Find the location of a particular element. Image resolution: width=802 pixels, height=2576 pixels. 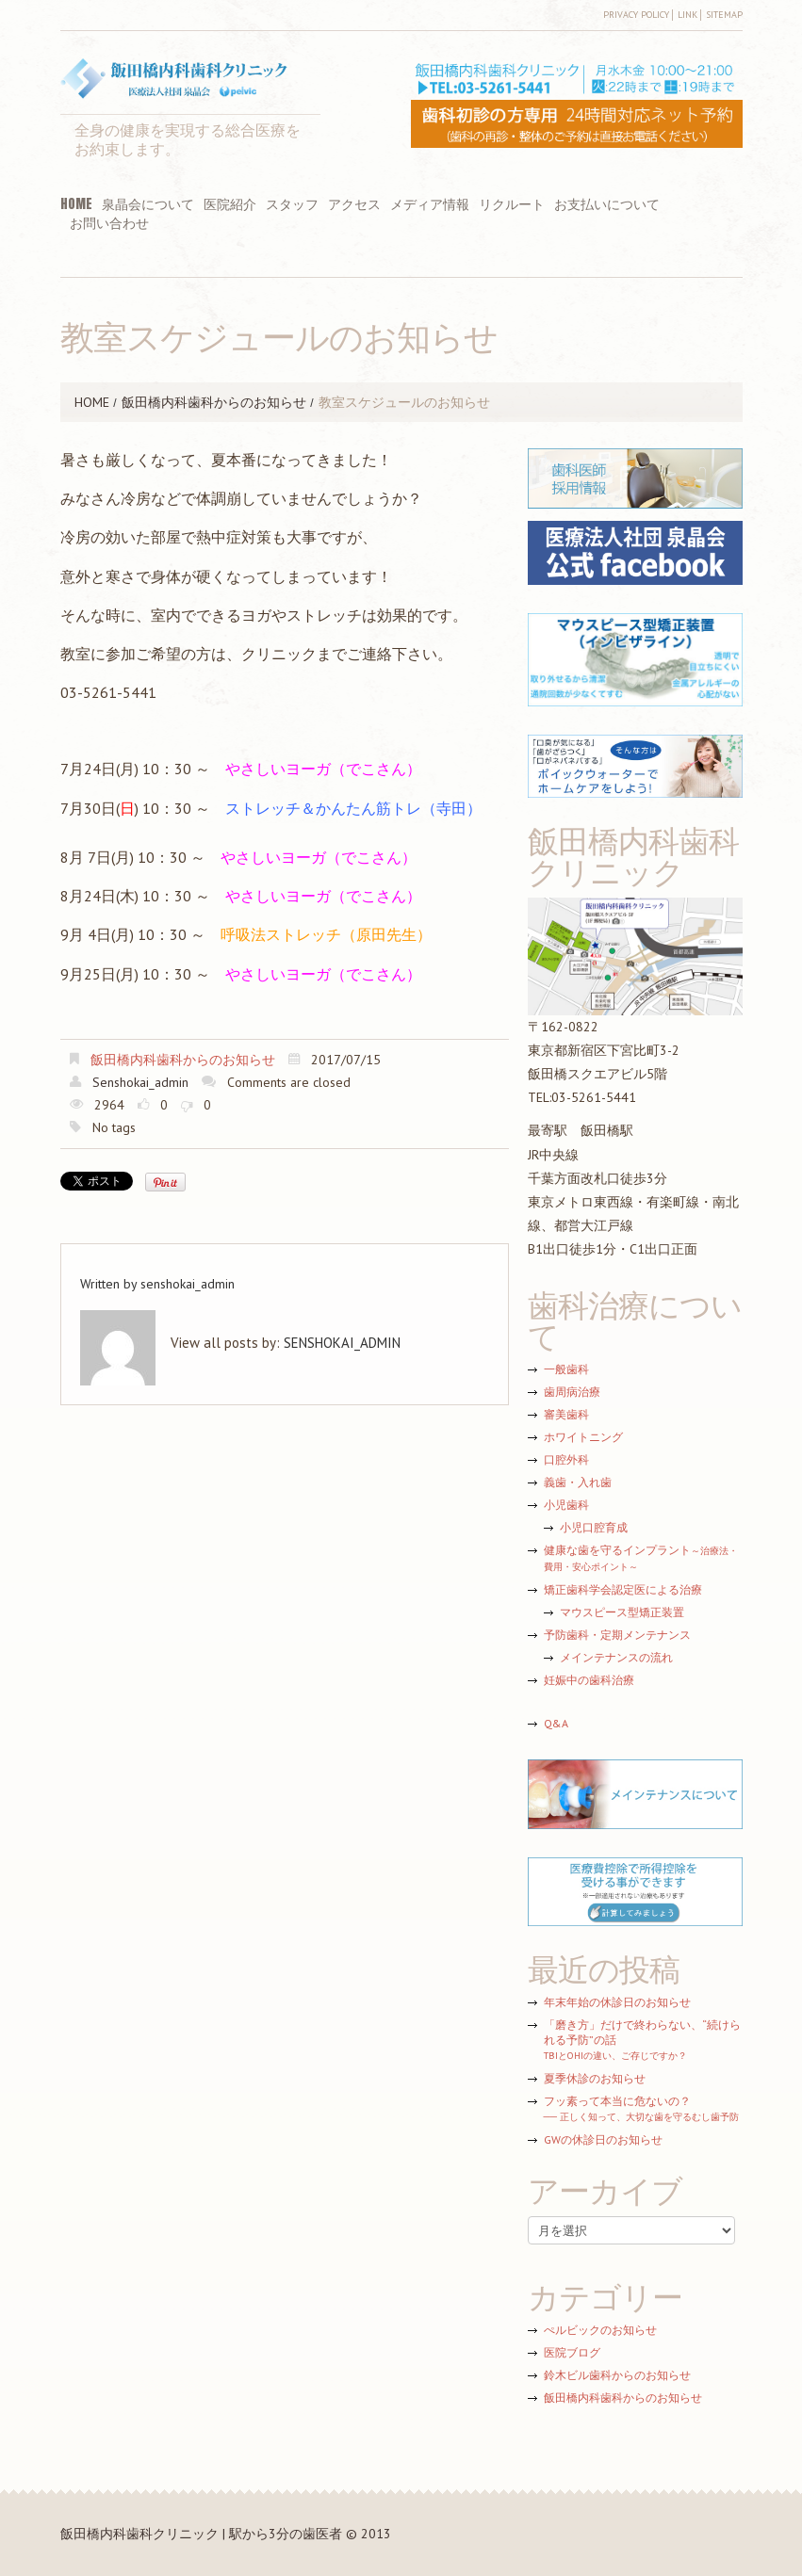

年末年始の休診日のお知らせ is located at coordinates (617, 2002).